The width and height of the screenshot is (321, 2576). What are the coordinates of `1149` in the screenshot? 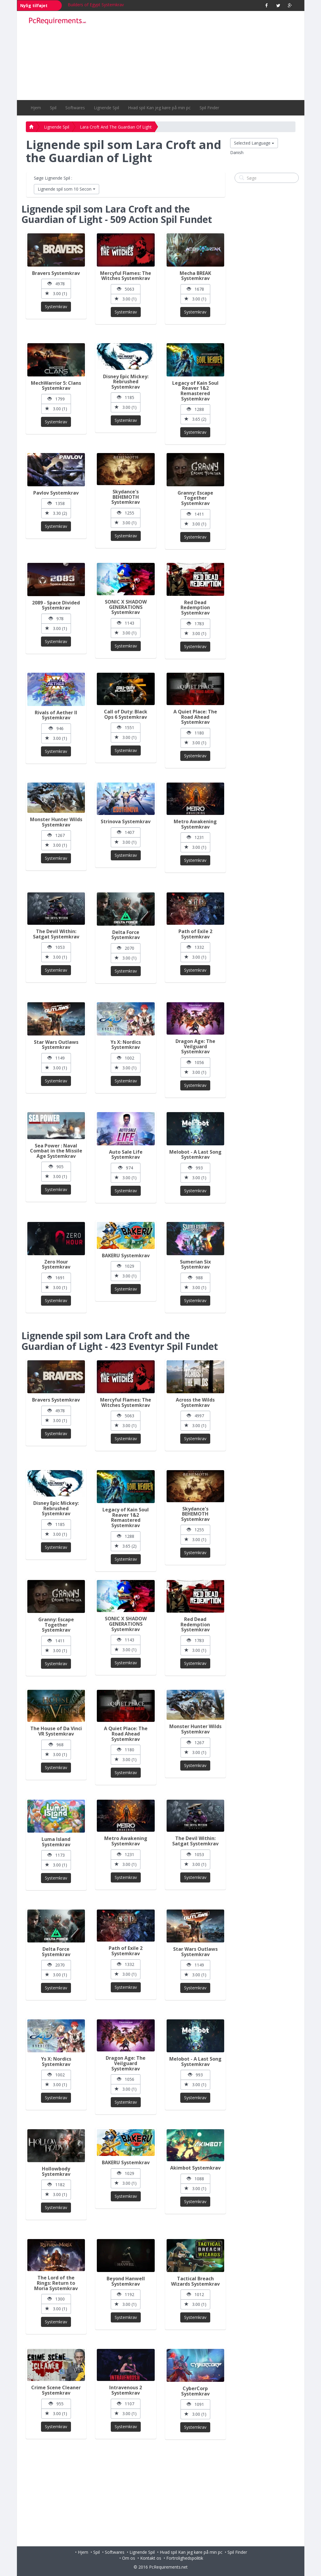 It's located at (56, 1058).